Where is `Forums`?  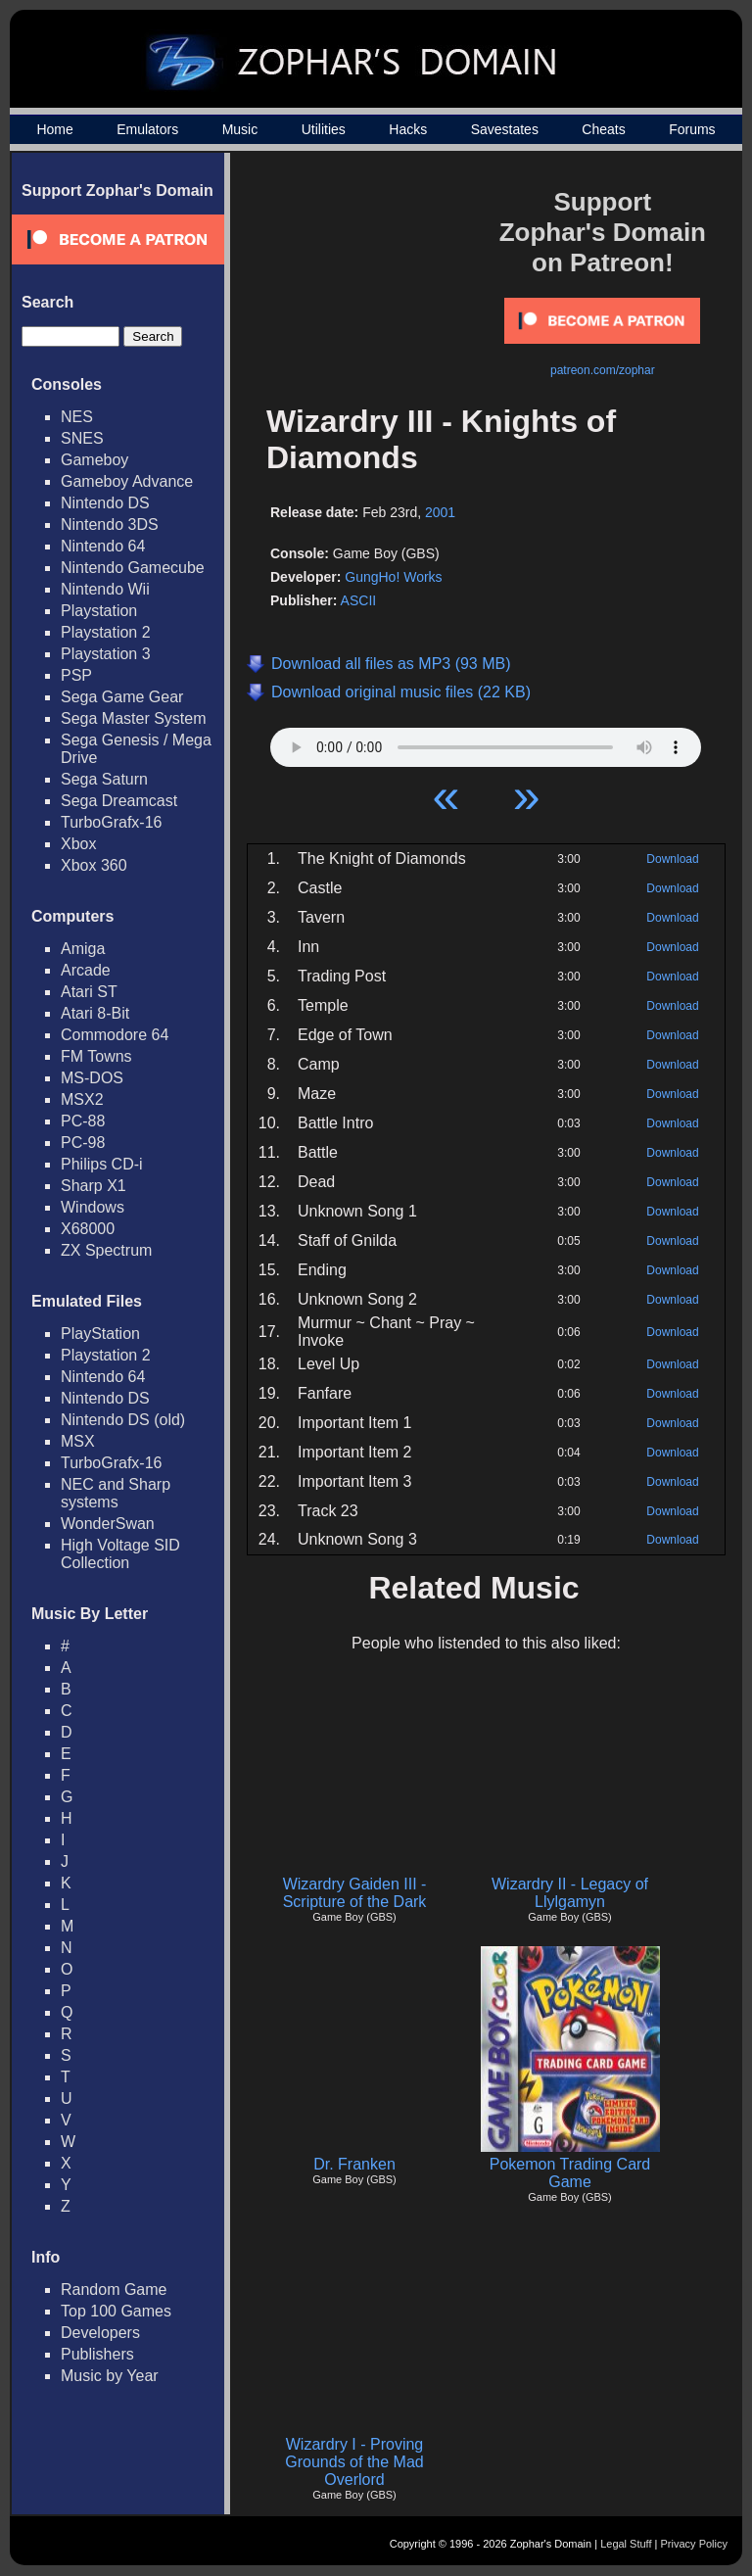
Forums is located at coordinates (692, 129).